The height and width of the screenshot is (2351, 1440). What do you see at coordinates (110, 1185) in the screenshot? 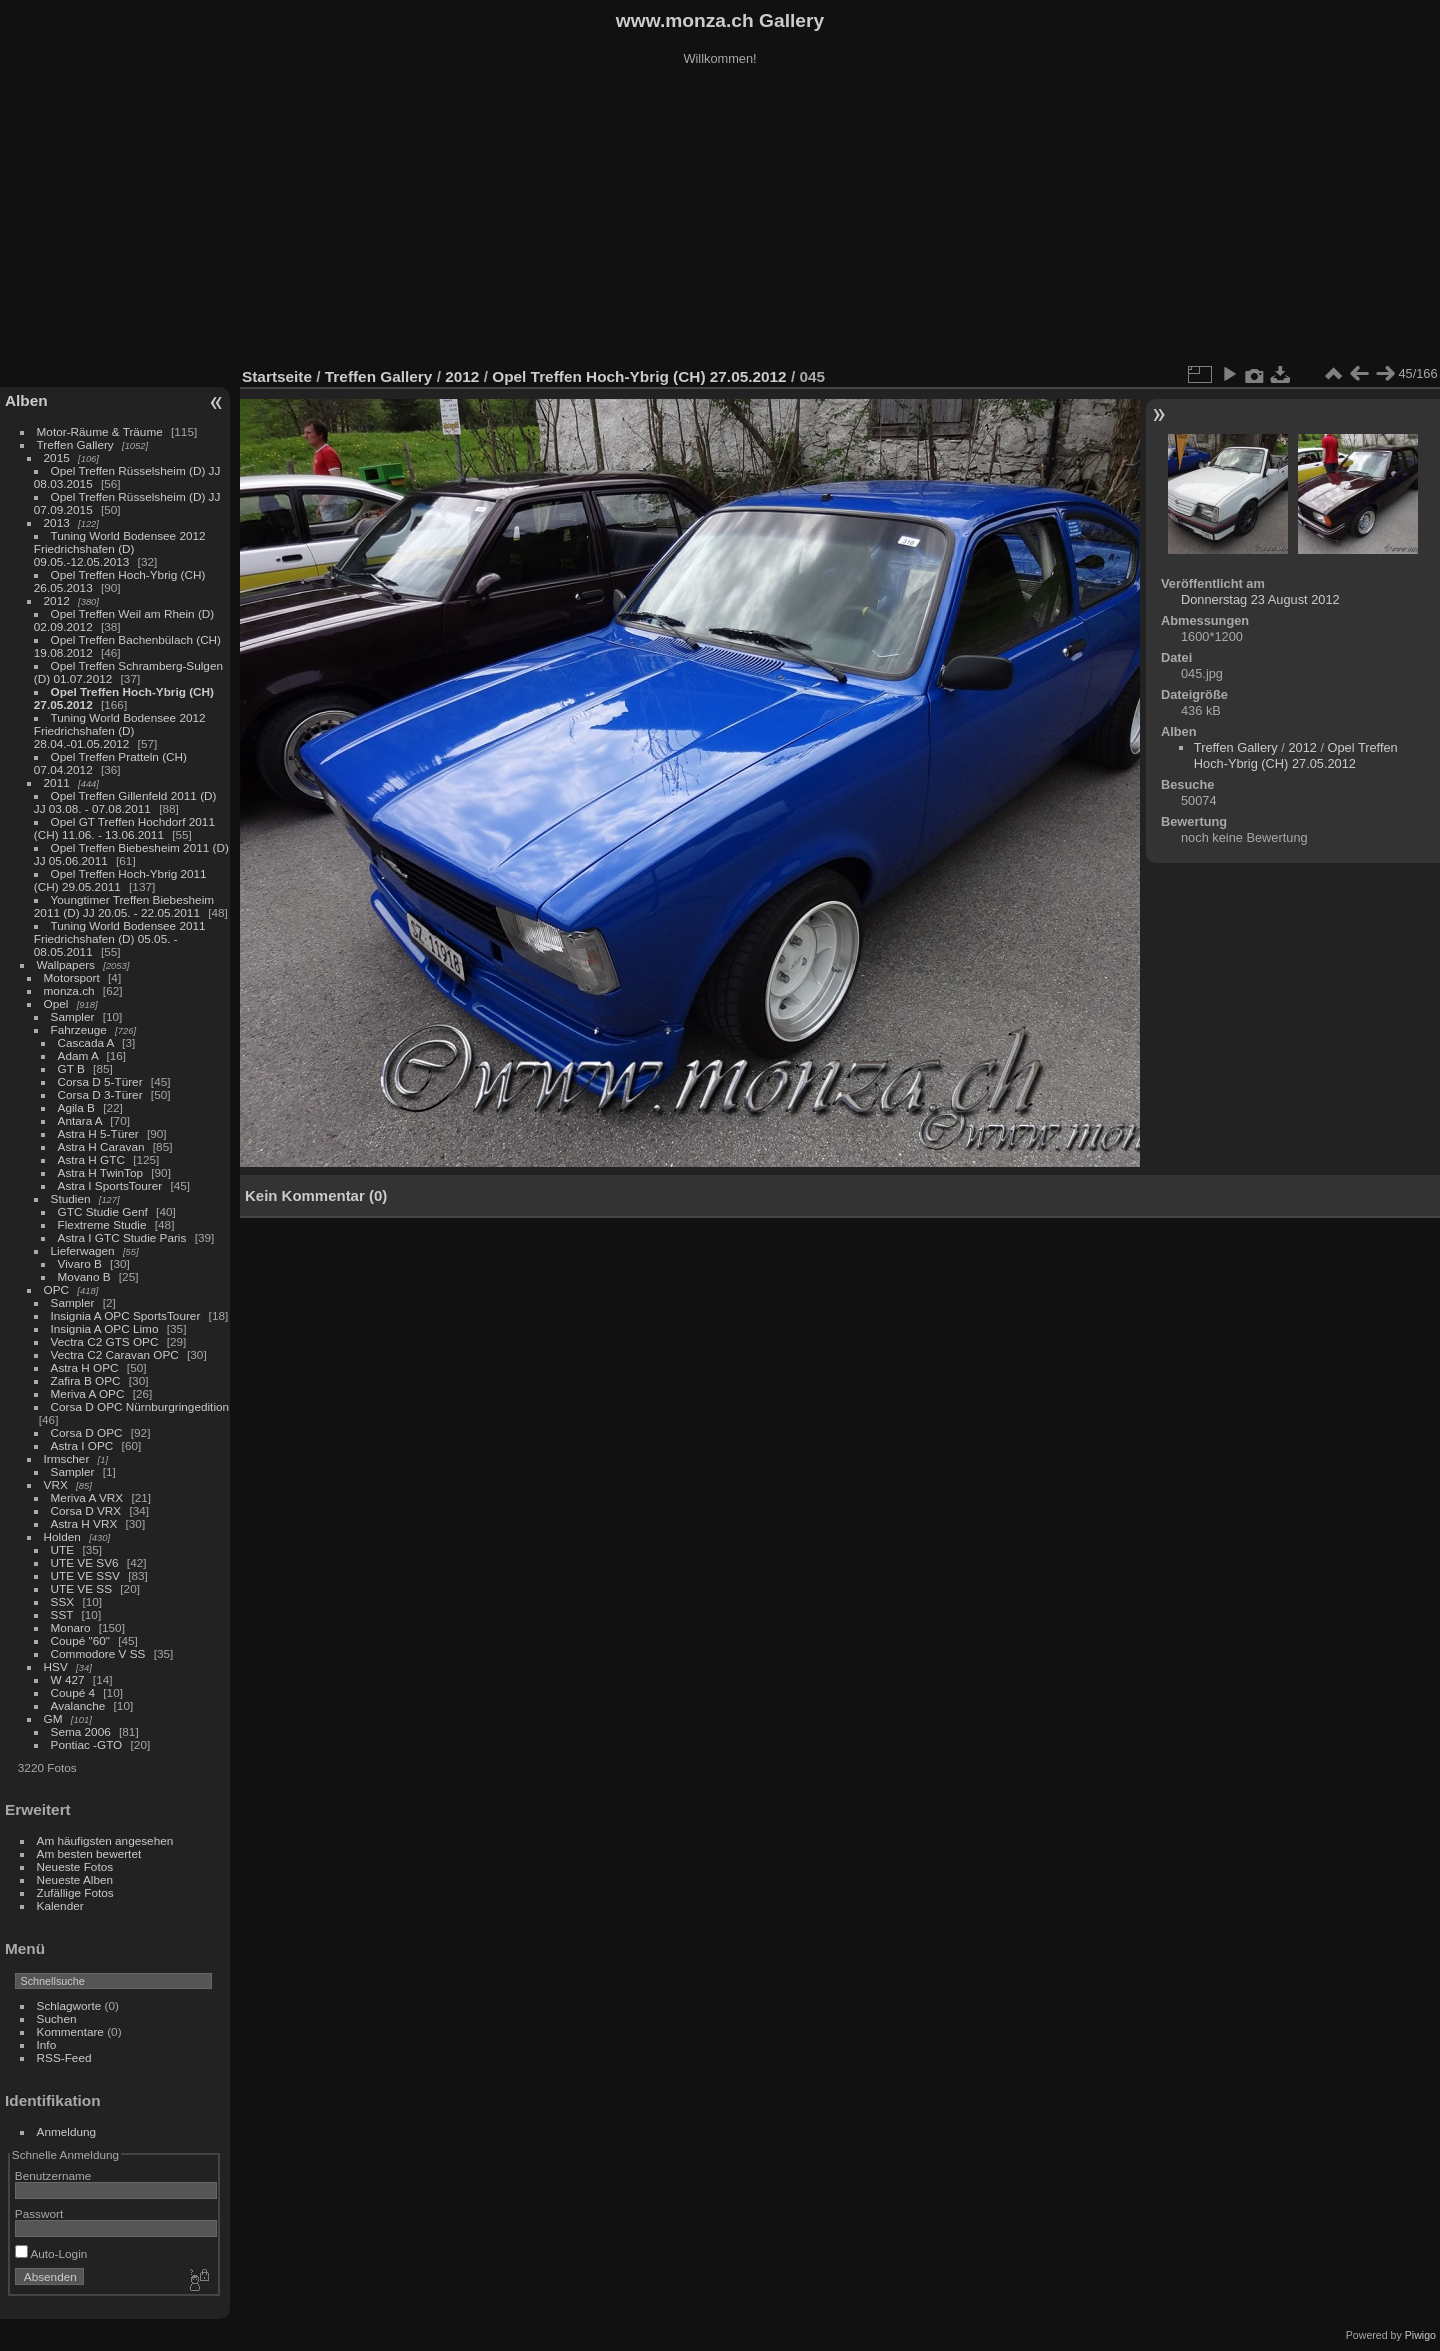
I see `Astra I SportsTourer` at bounding box center [110, 1185].